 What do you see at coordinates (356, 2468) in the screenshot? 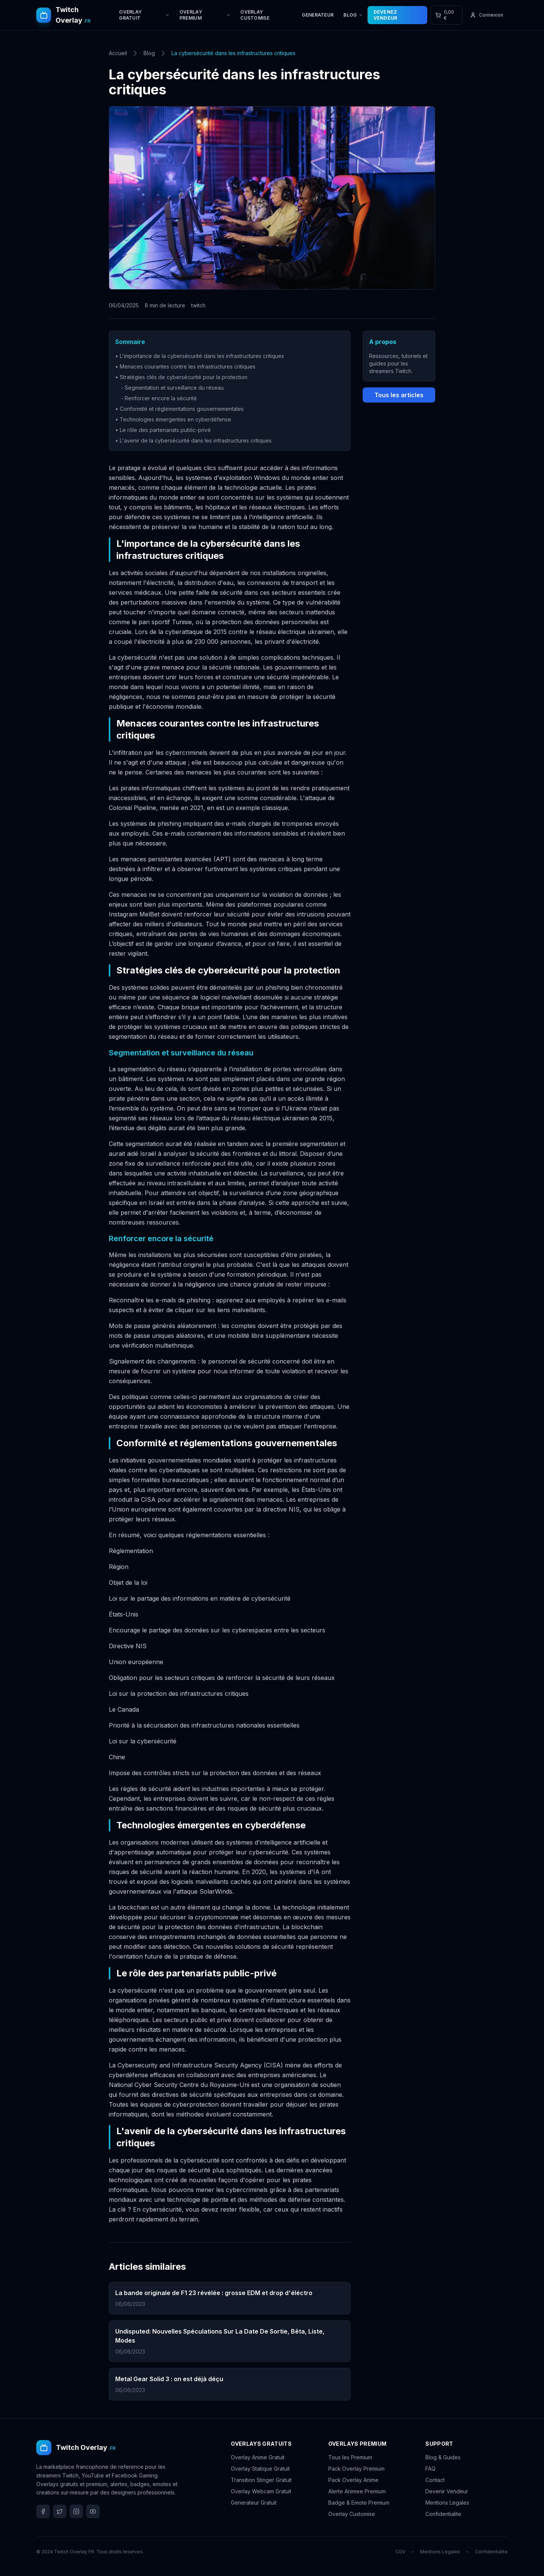
I see `Pack Overlay Premium` at bounding box center [356, 2468].